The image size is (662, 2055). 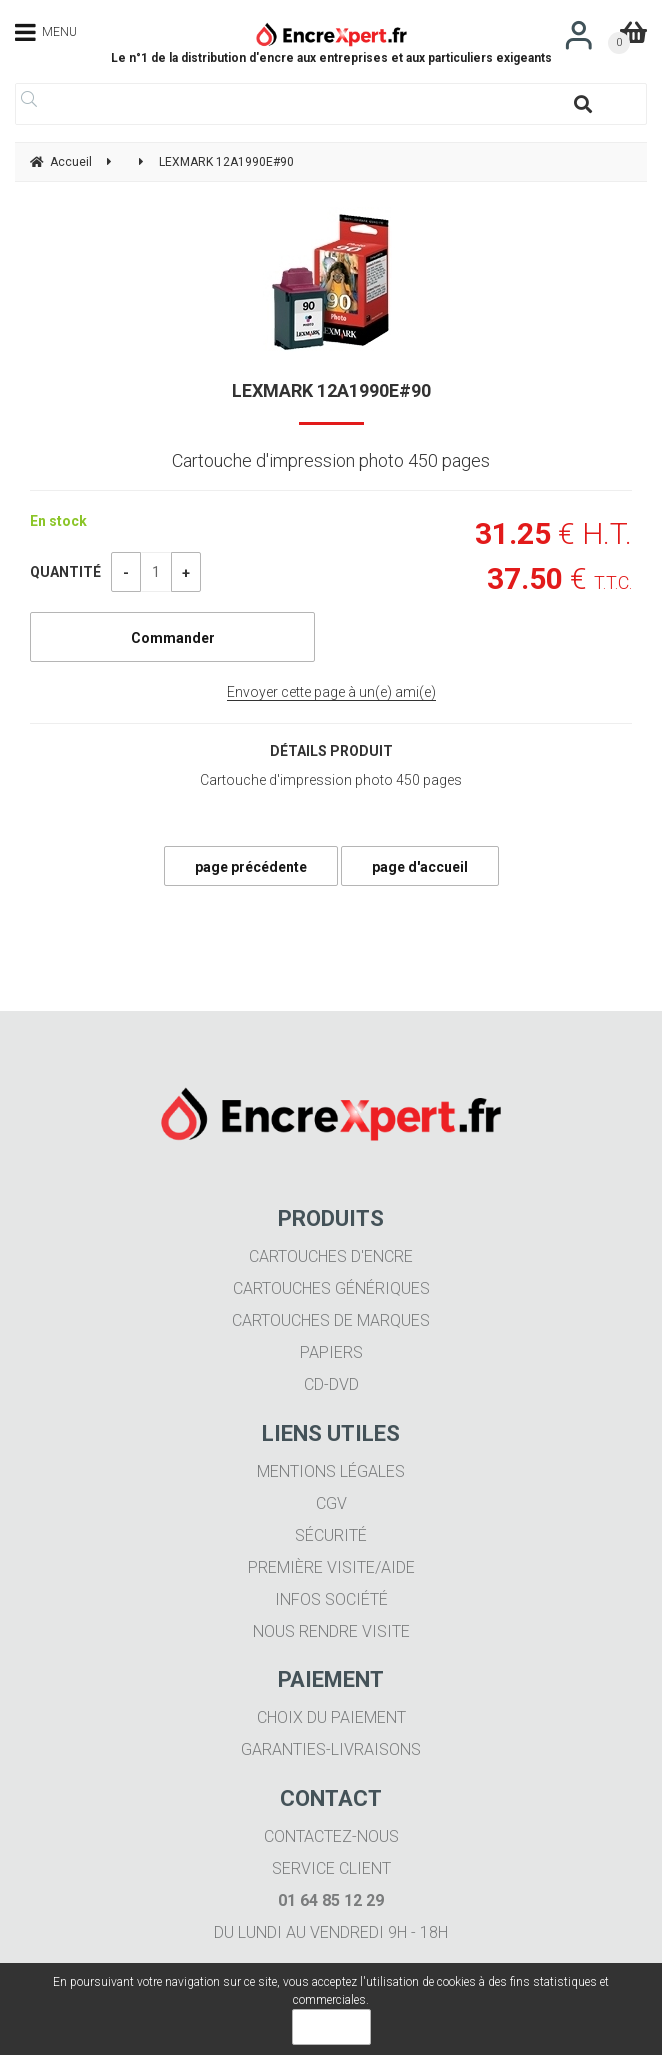 I want to click on Nous rendre visite, so click(x=331, y=1631).